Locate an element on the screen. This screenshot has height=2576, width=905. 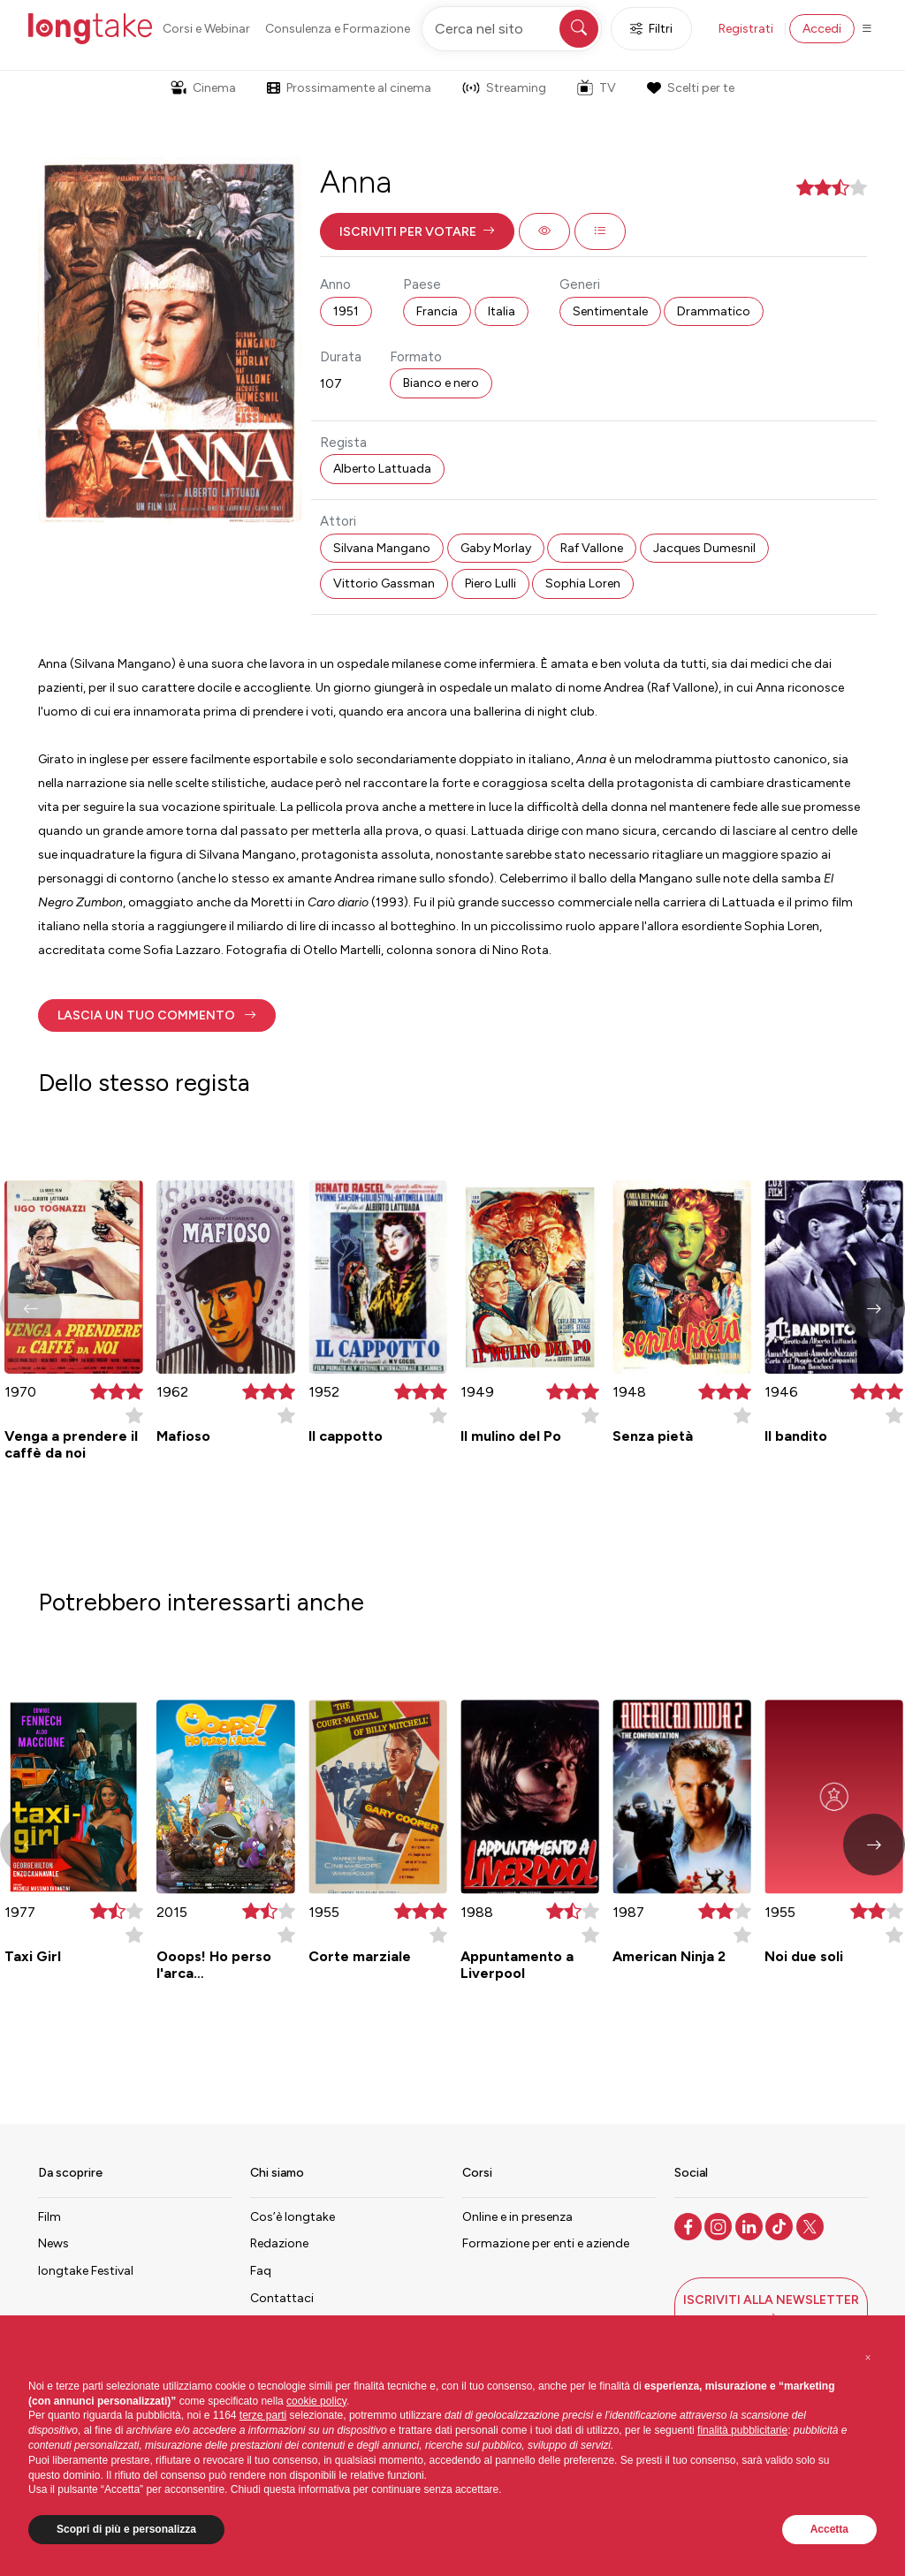
finalità pubblicitarie is located at coordinates (742, 2430).